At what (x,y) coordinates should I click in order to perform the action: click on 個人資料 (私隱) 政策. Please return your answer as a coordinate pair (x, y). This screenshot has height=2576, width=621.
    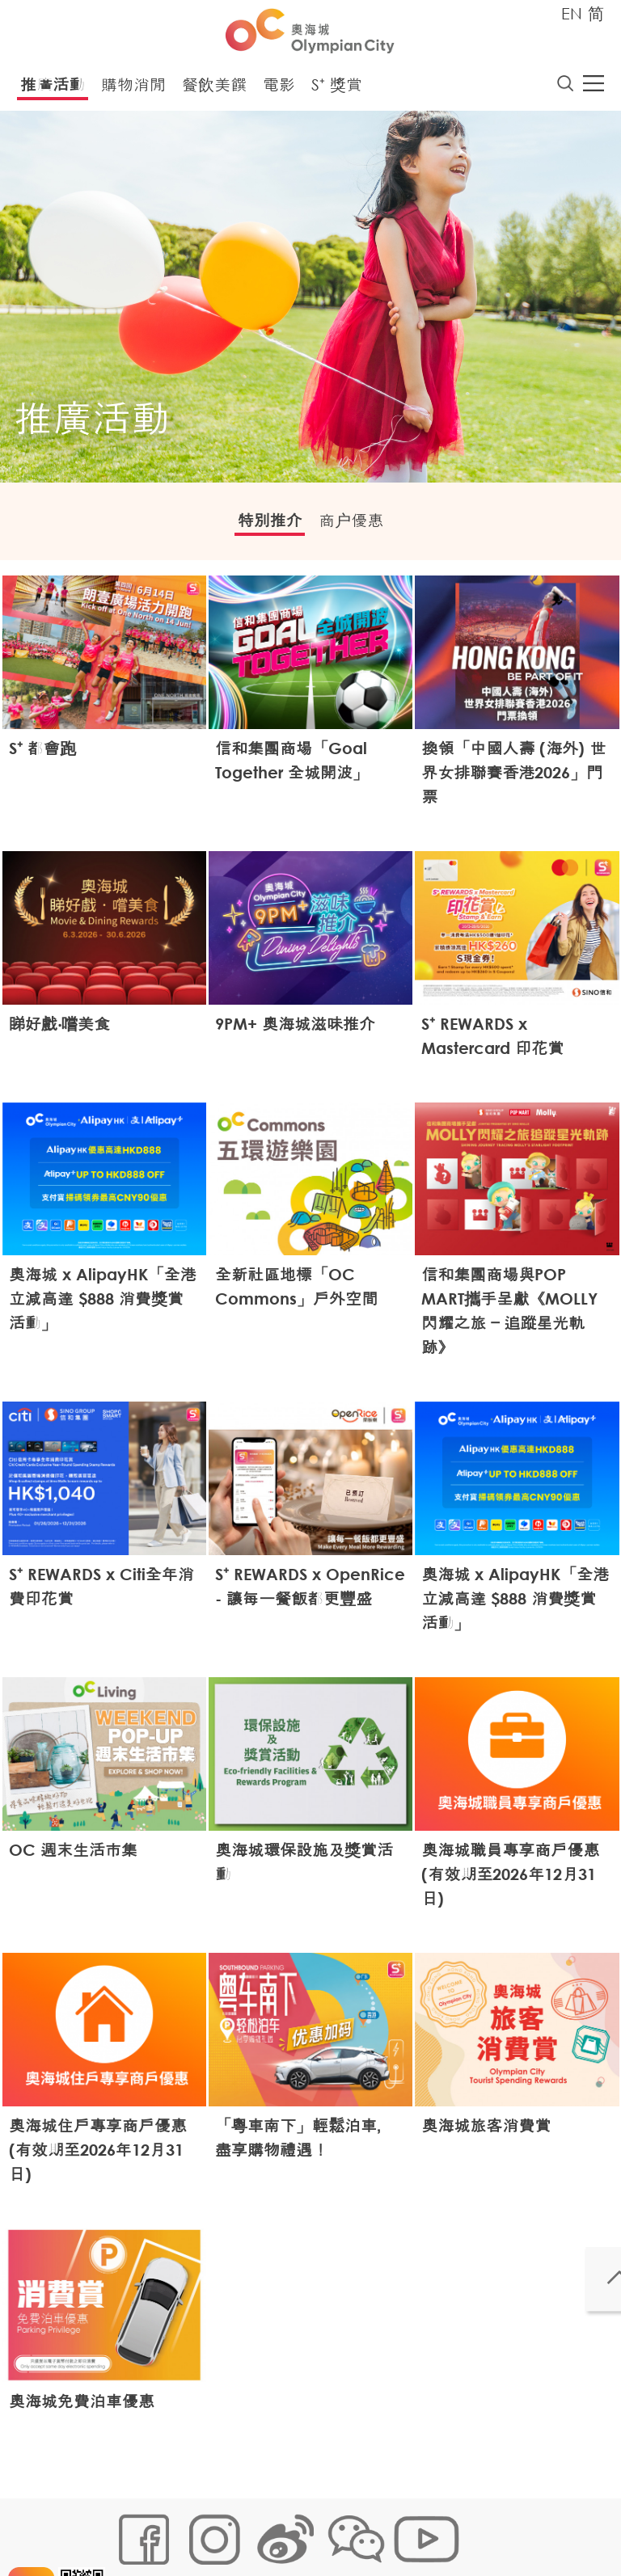
    Looking at the image, I should click on (369, 2524).